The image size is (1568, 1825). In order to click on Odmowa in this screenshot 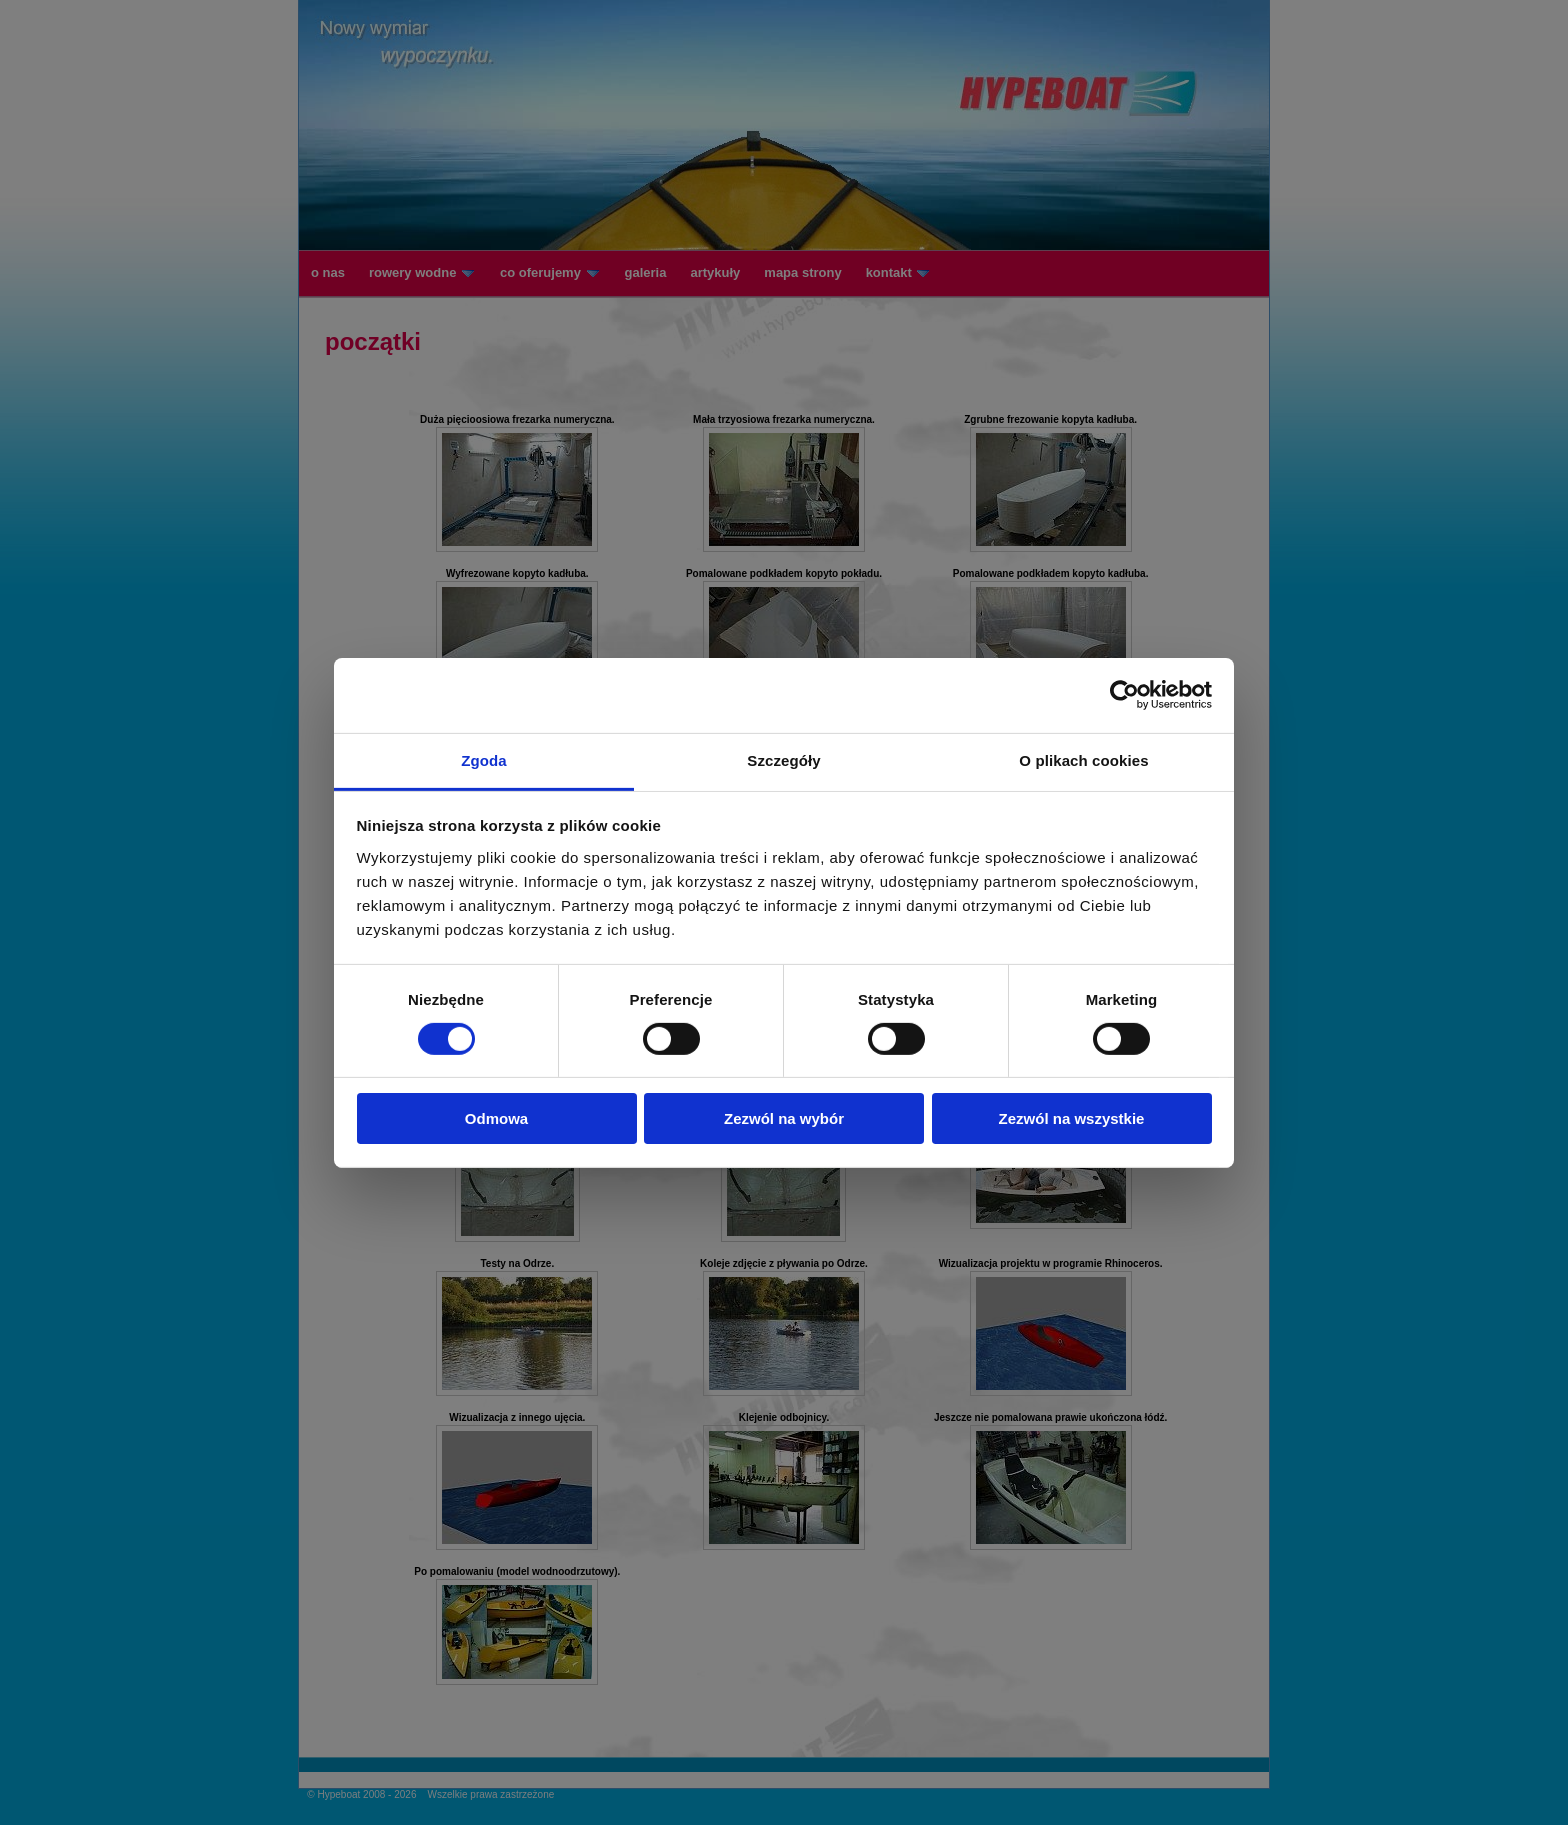, I will do `click(496, 1118)`.